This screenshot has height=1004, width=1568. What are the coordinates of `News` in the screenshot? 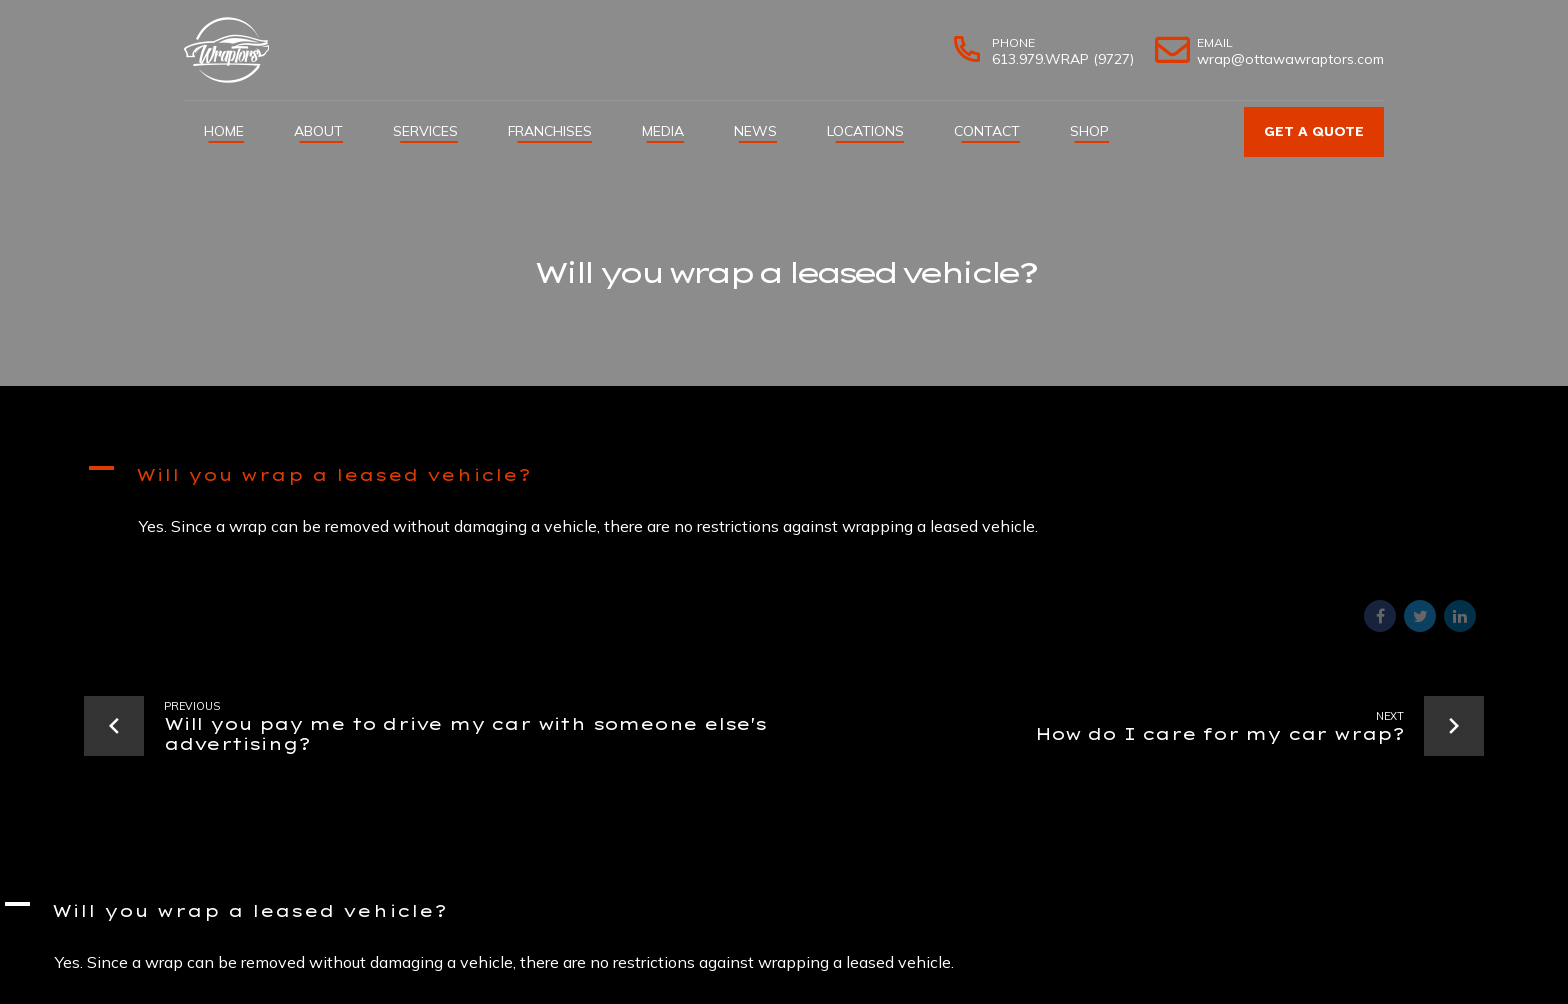 It's located at (755, 131).